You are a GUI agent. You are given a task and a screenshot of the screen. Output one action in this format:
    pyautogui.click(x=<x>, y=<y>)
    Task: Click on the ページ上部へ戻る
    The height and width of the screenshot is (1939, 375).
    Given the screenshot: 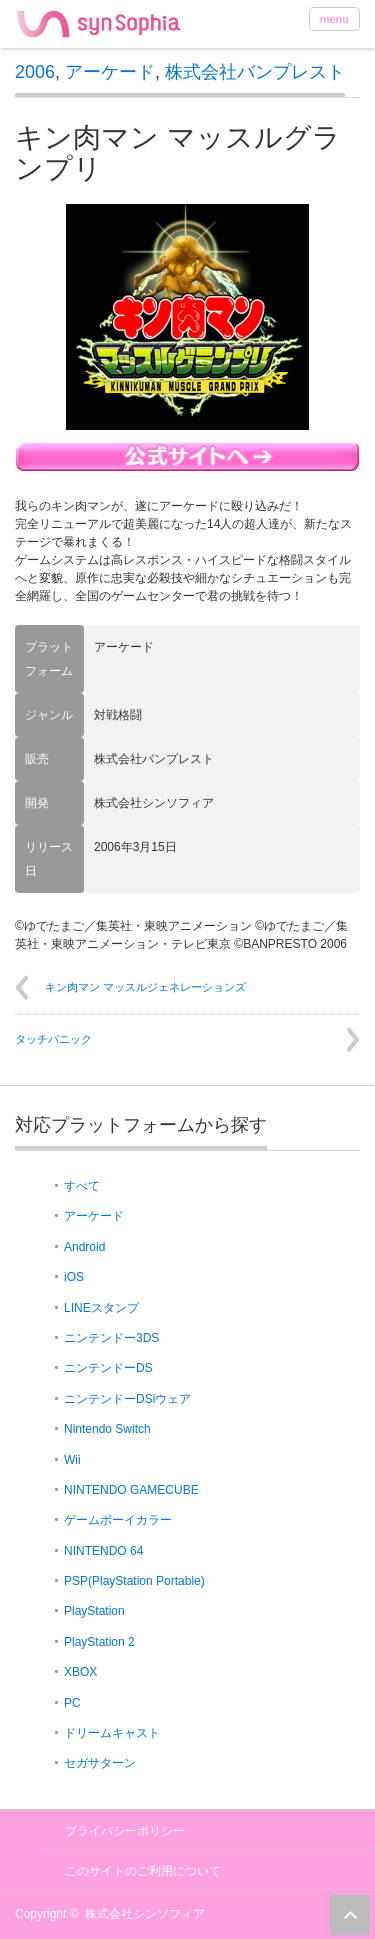 What is the action you would take?
    pyautogui.click(x=350, y=1915)
    